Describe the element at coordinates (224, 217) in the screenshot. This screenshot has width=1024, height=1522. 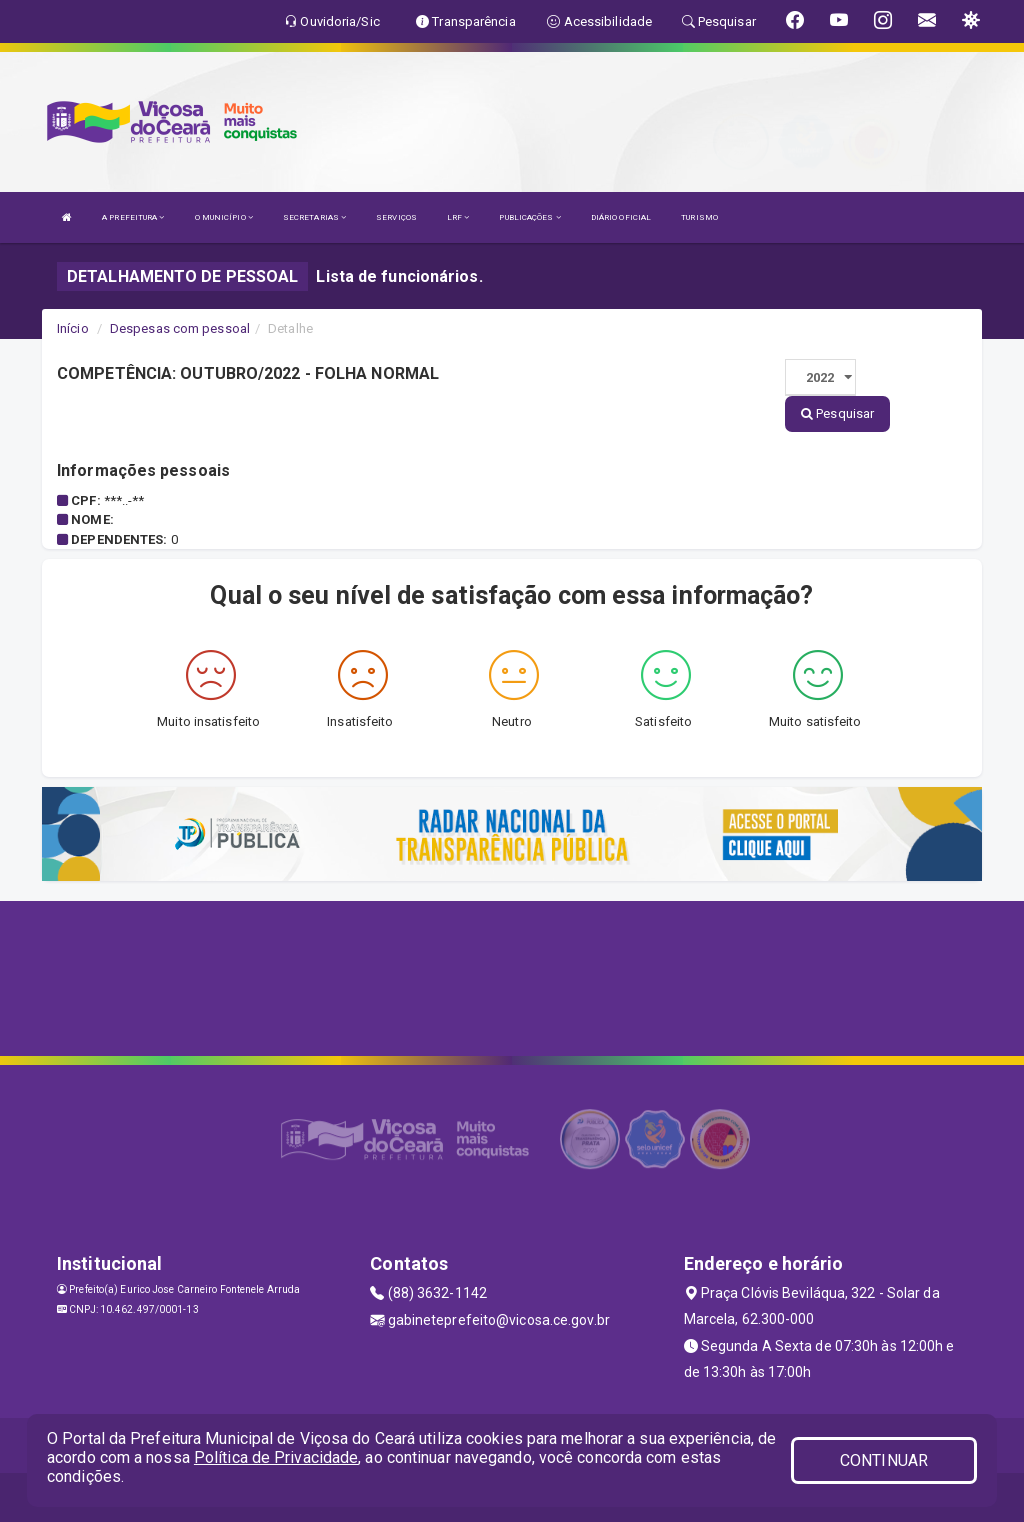
I see `O MUNICÍPIO` at that location.